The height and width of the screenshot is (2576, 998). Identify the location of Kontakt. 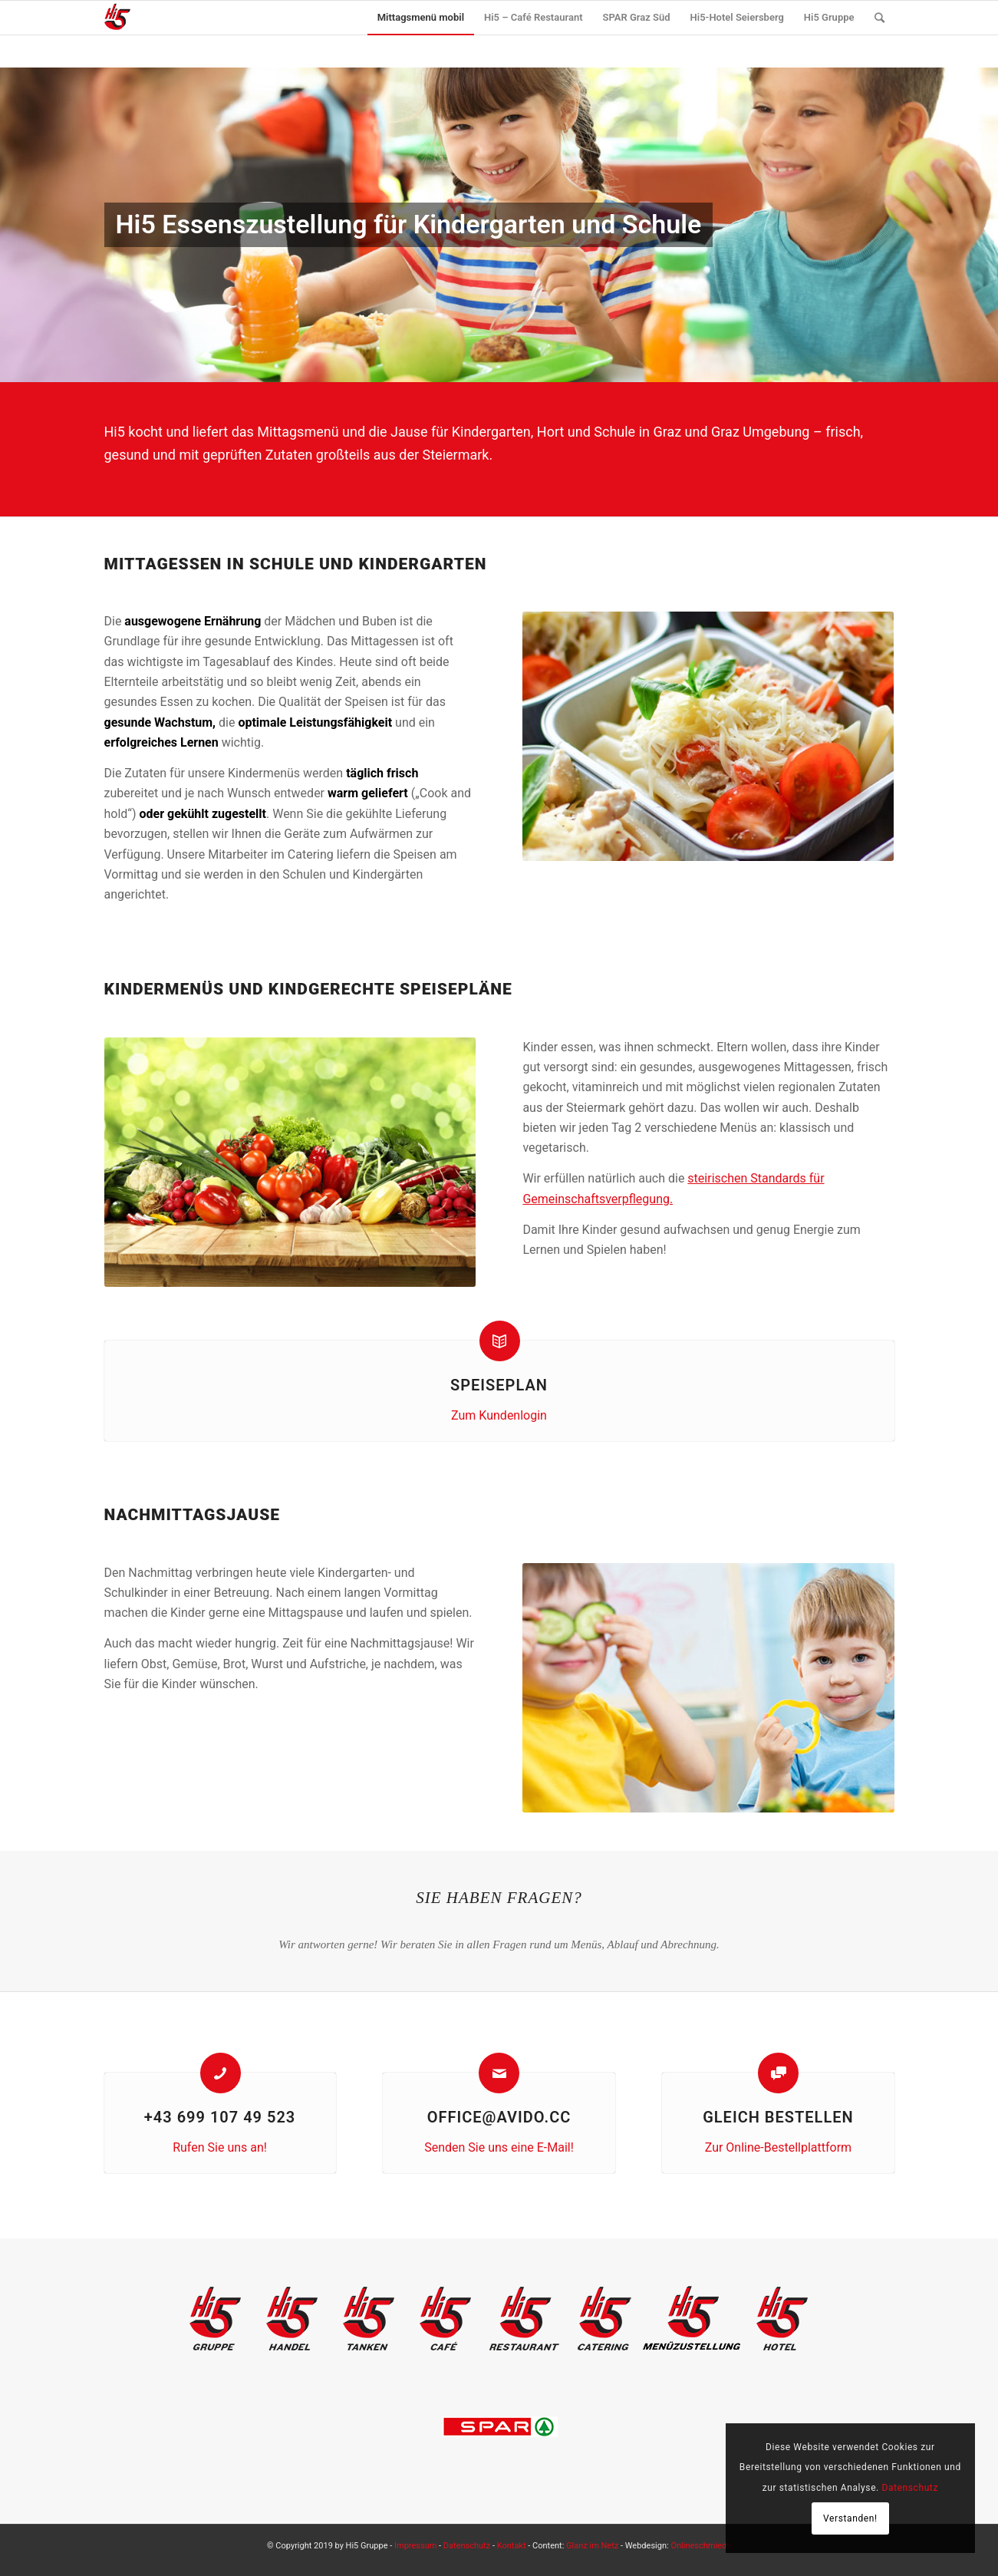
(511, 2546).